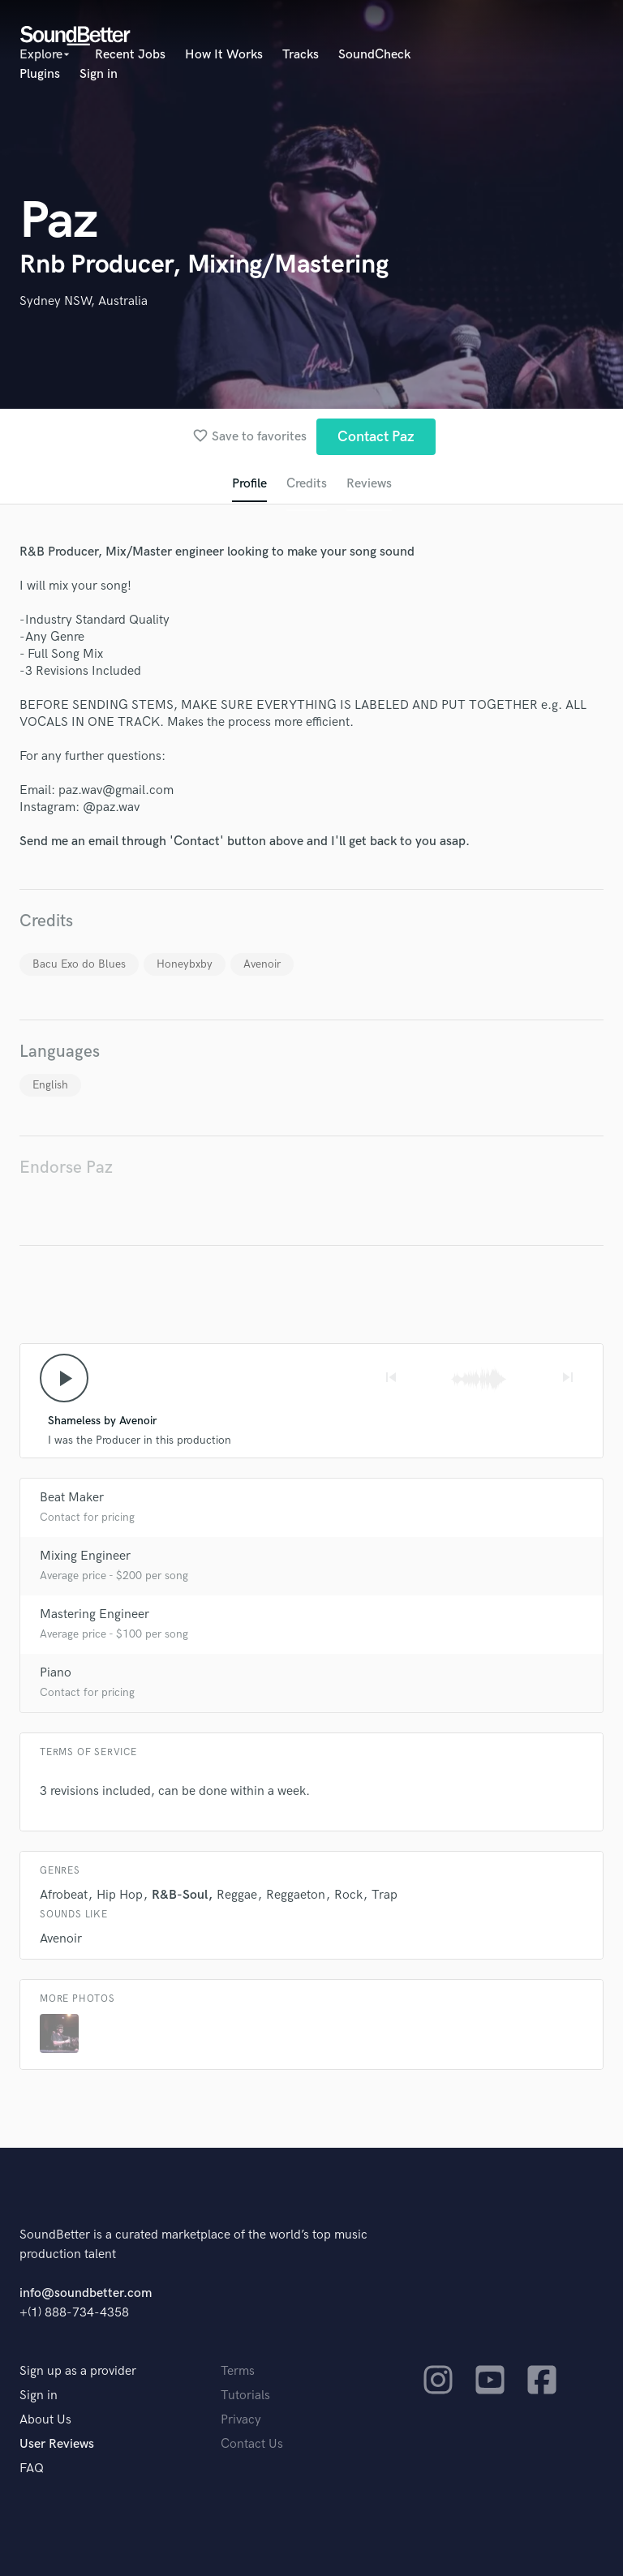 The height and width of the screenshot is (2576, 623). What do you see at coordinates (369, 484) in the screenshot?
I see `Reviews` at bounding box center [369, 484].